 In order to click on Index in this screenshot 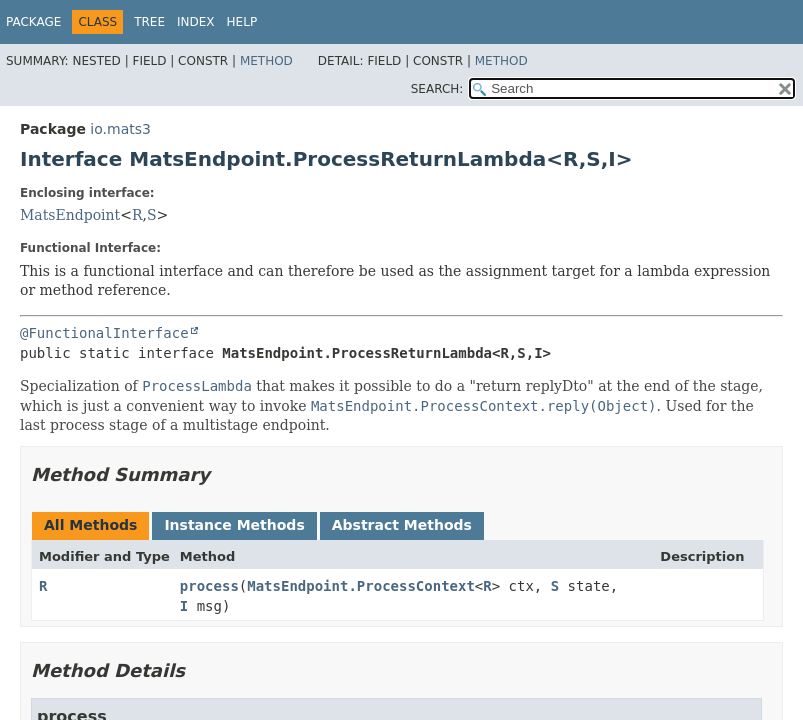, I will do `click(196, 22)`.